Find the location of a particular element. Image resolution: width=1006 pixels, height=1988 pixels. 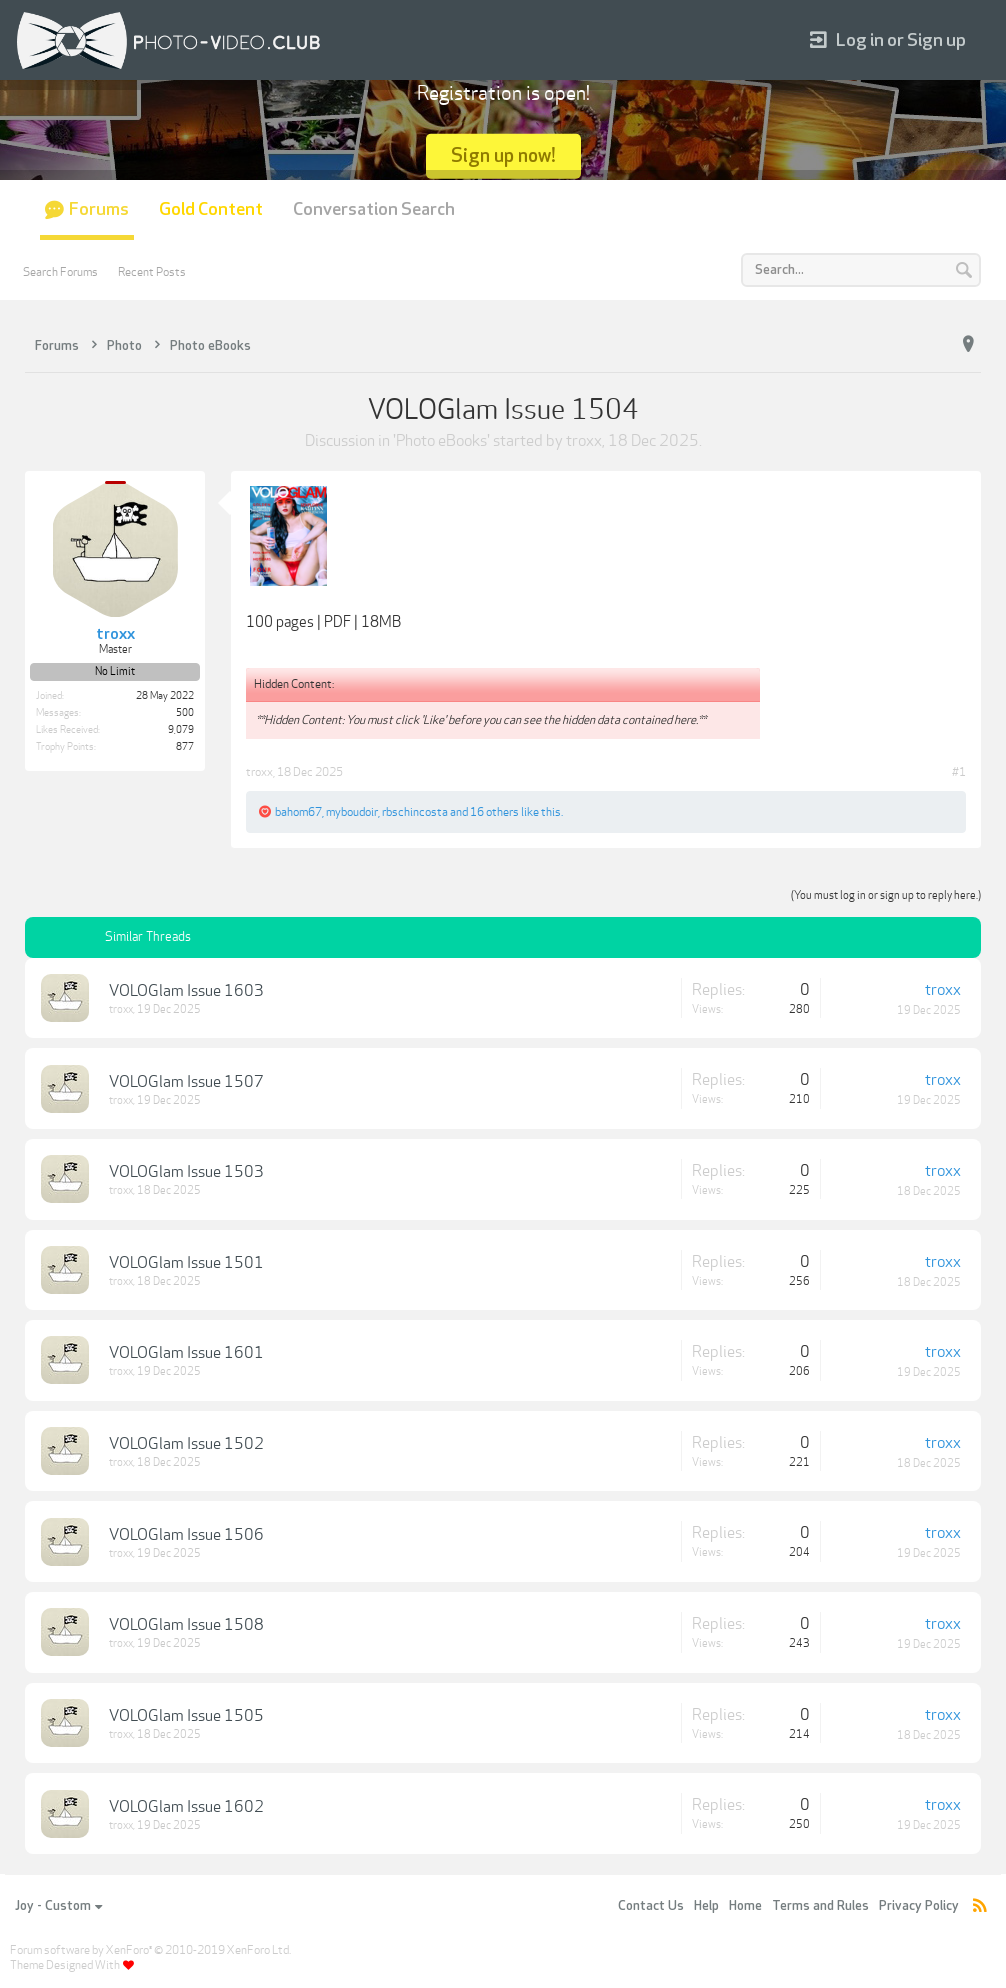

(You must log in or sign up to reply here.) is located at coordinates (886, 895).